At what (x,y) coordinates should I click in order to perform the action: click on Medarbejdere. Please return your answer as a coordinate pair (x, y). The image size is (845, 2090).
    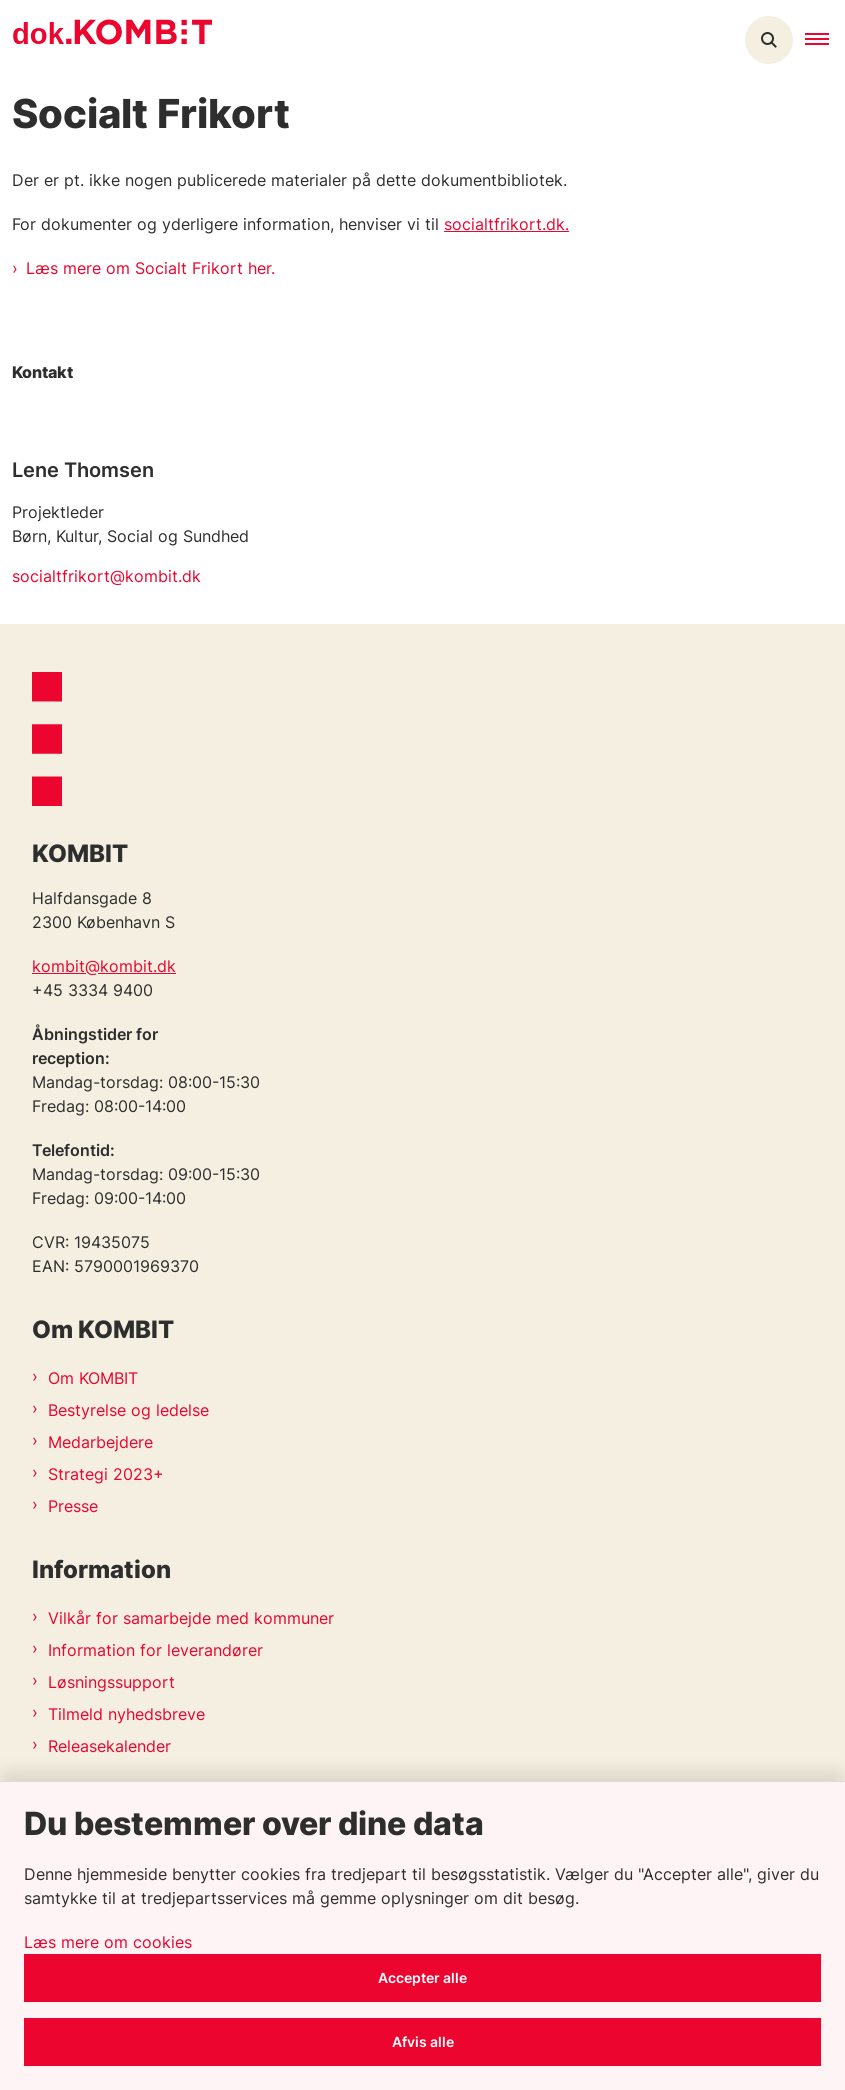
    Looking at the image, I should click on (100, 1442).